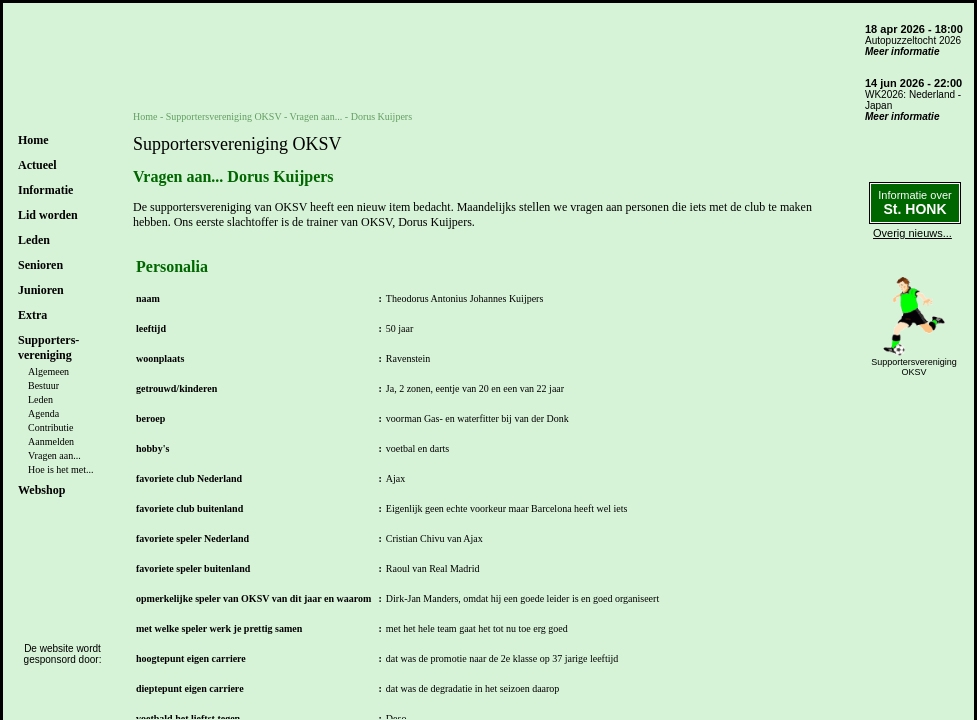 The image size is (977, 720). What do you see at coordinates (914, 367) in the screenshot?
I see `SupportersverenigingOKSV` at bounding box center [914, 367].